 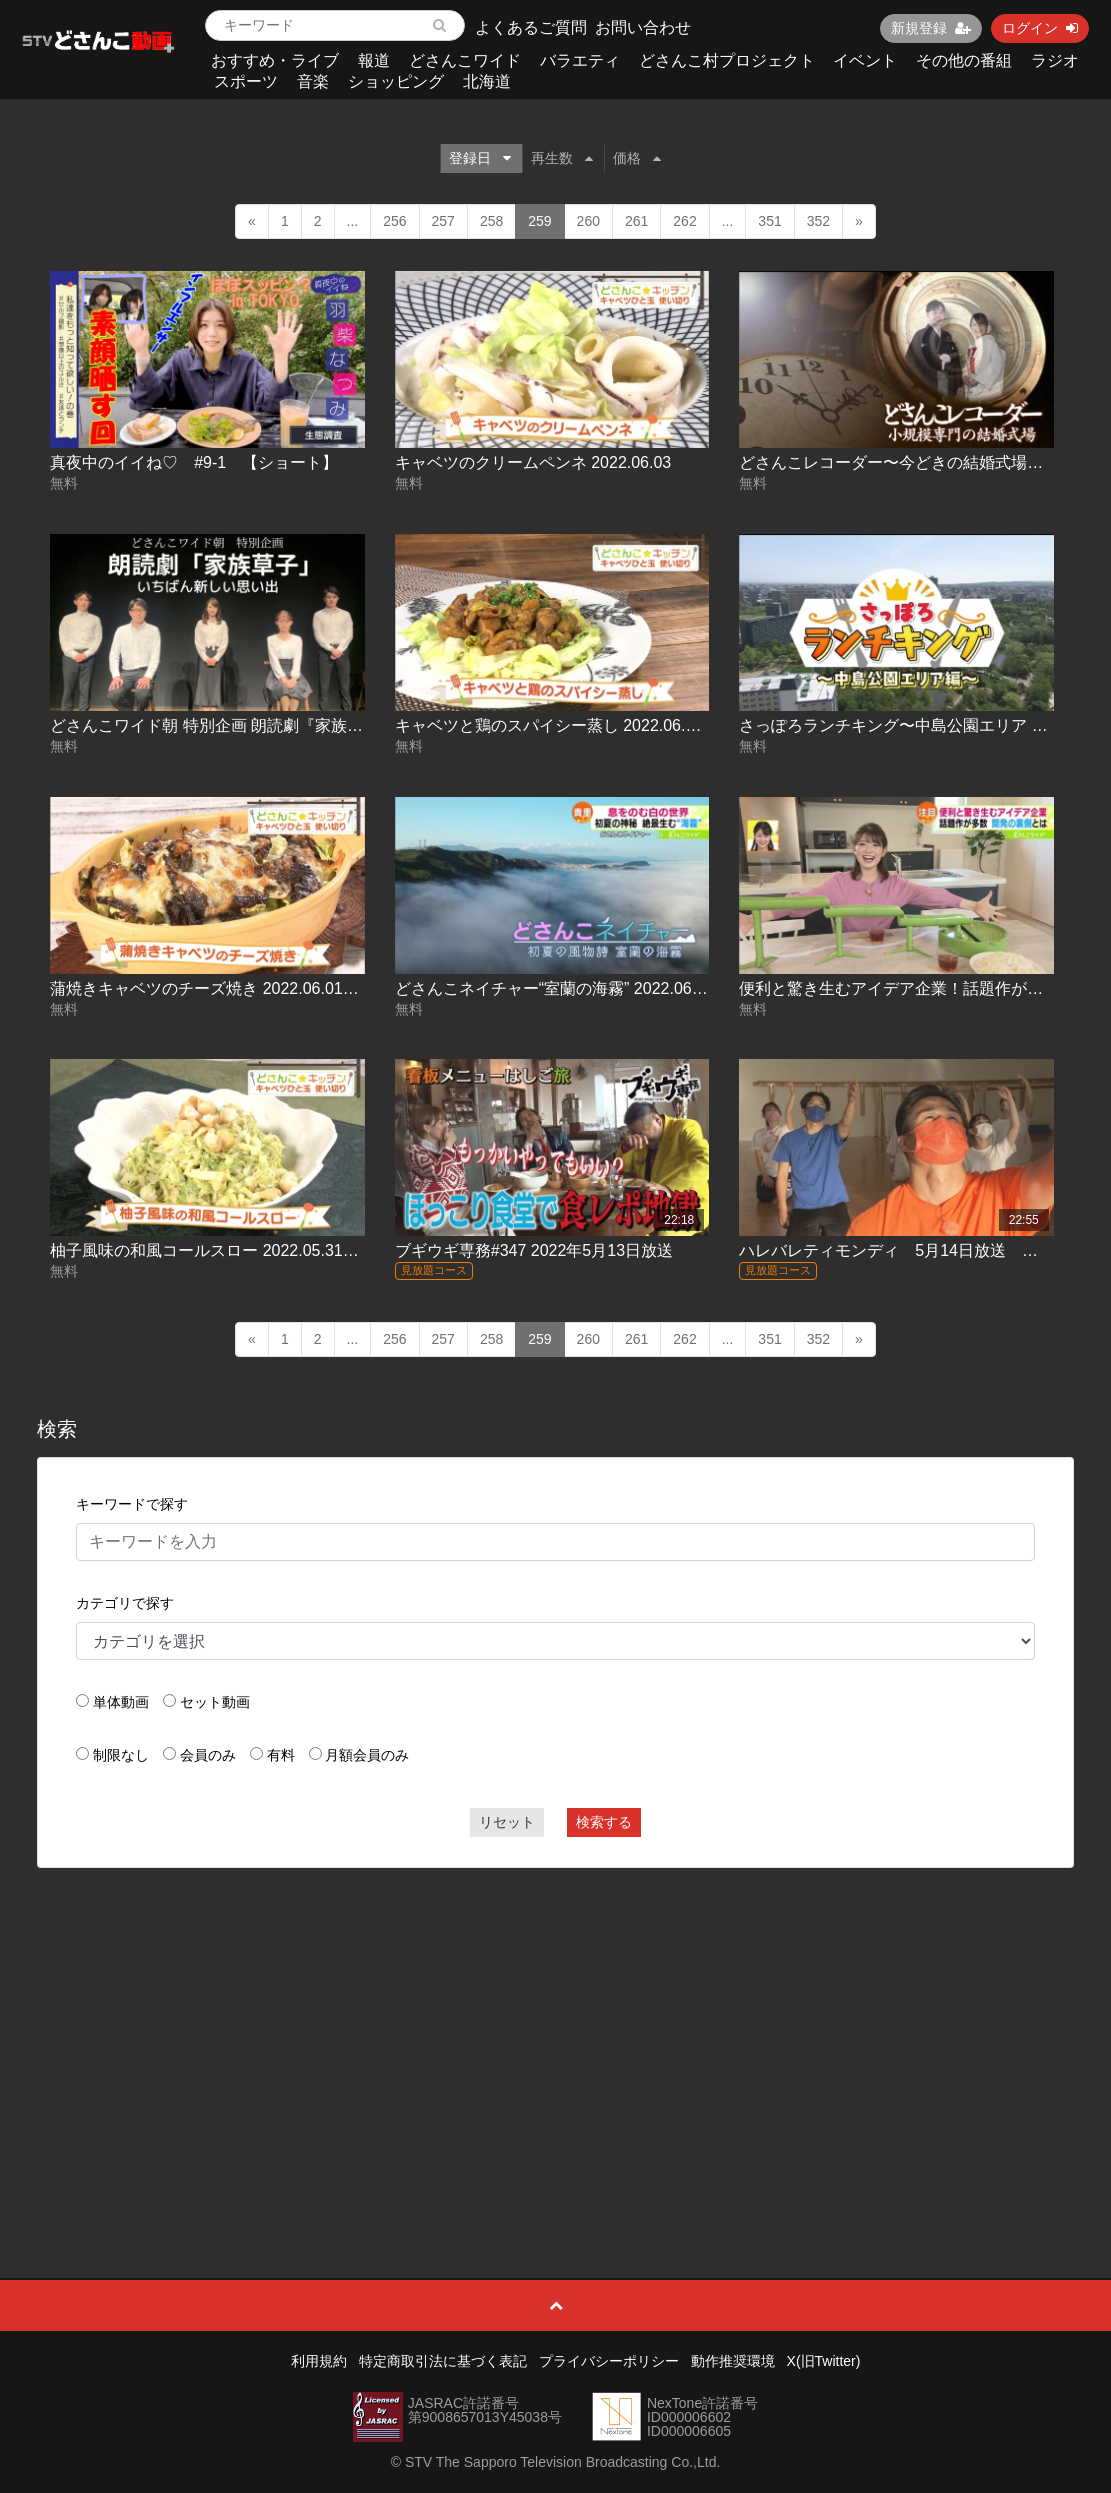 What do you see at coordinates (125, 1603) in the screenshot?
I see `カテゴリで探す` at bounding box center [125, 1603].